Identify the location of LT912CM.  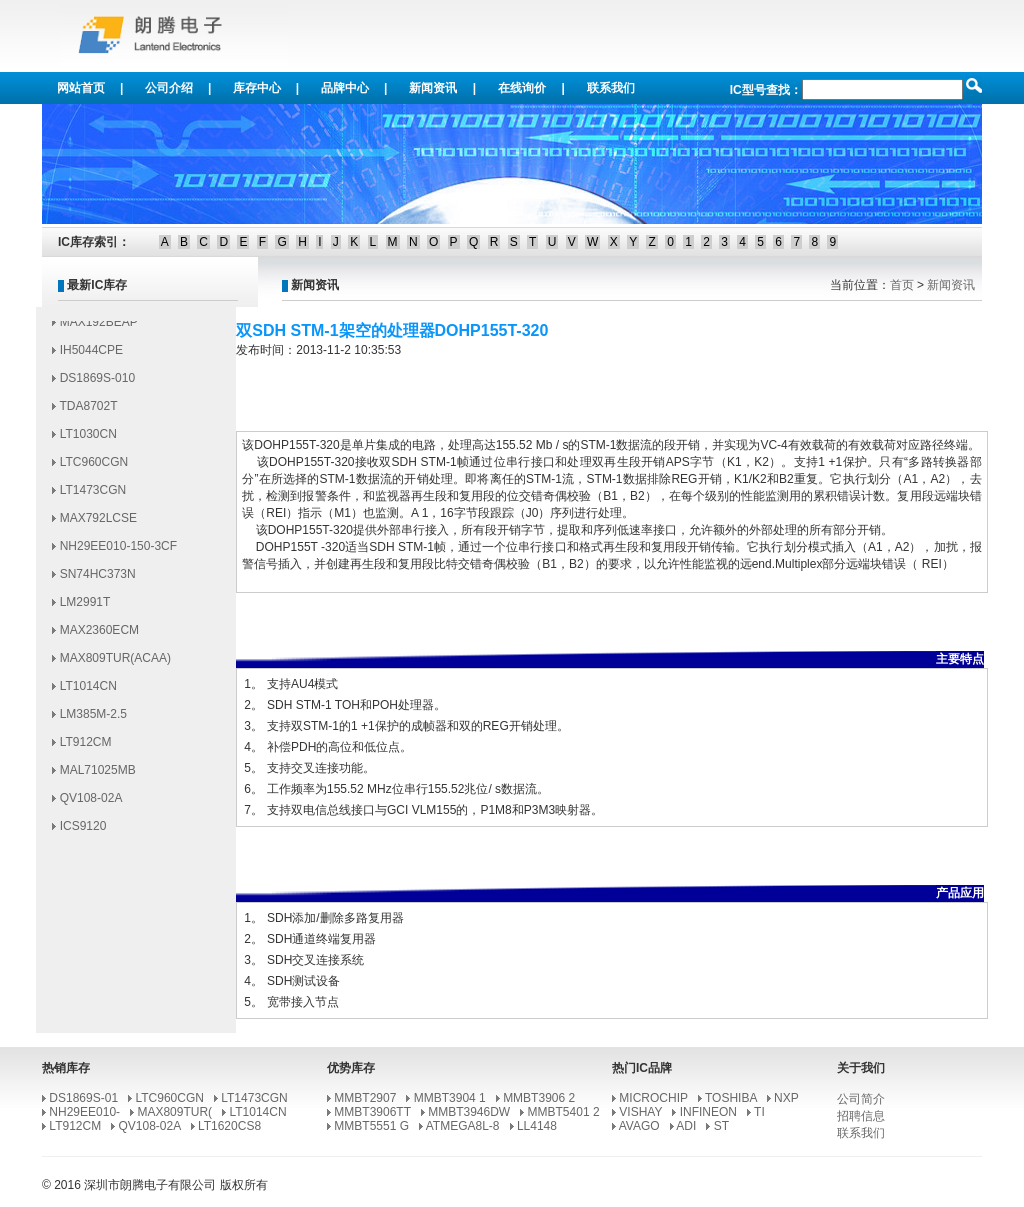
(86, 747).